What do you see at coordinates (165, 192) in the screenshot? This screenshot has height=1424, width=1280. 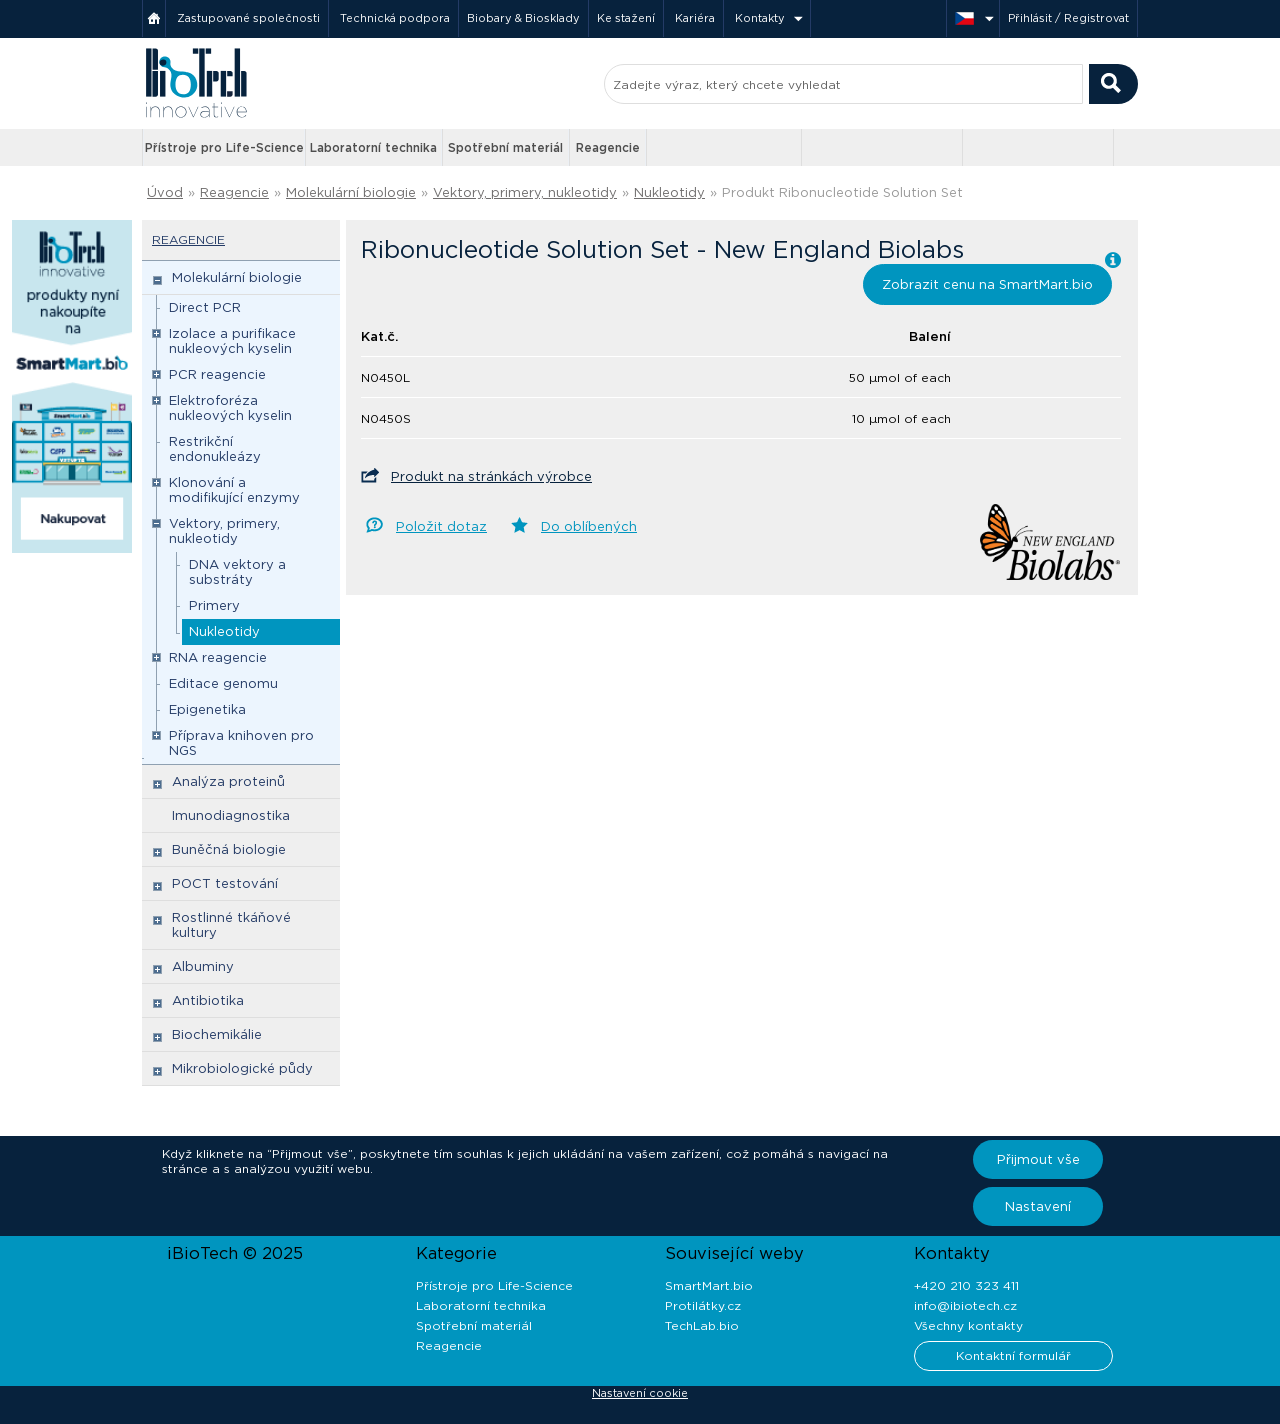 I see `Úvod` at bounding box center [165, 192].